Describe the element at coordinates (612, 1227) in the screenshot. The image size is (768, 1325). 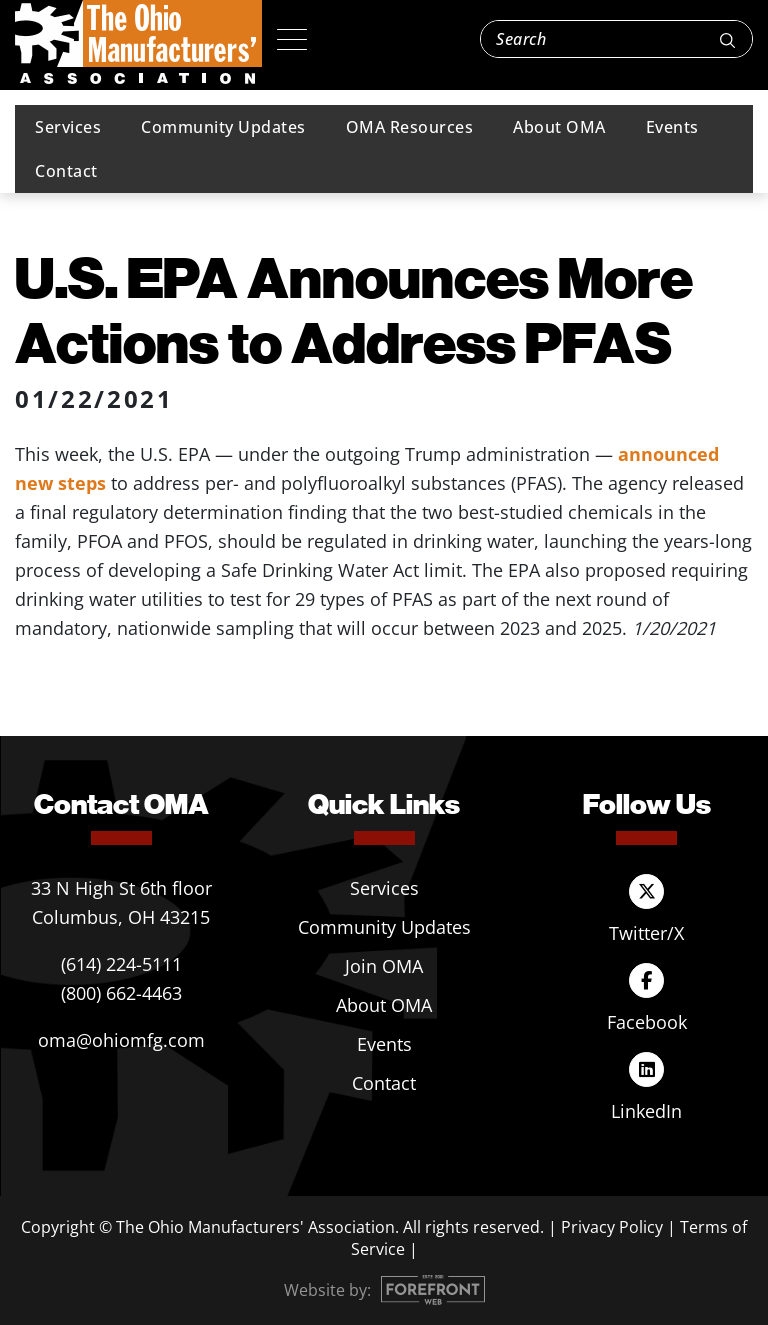
I see `Privacy Policy` at that location.